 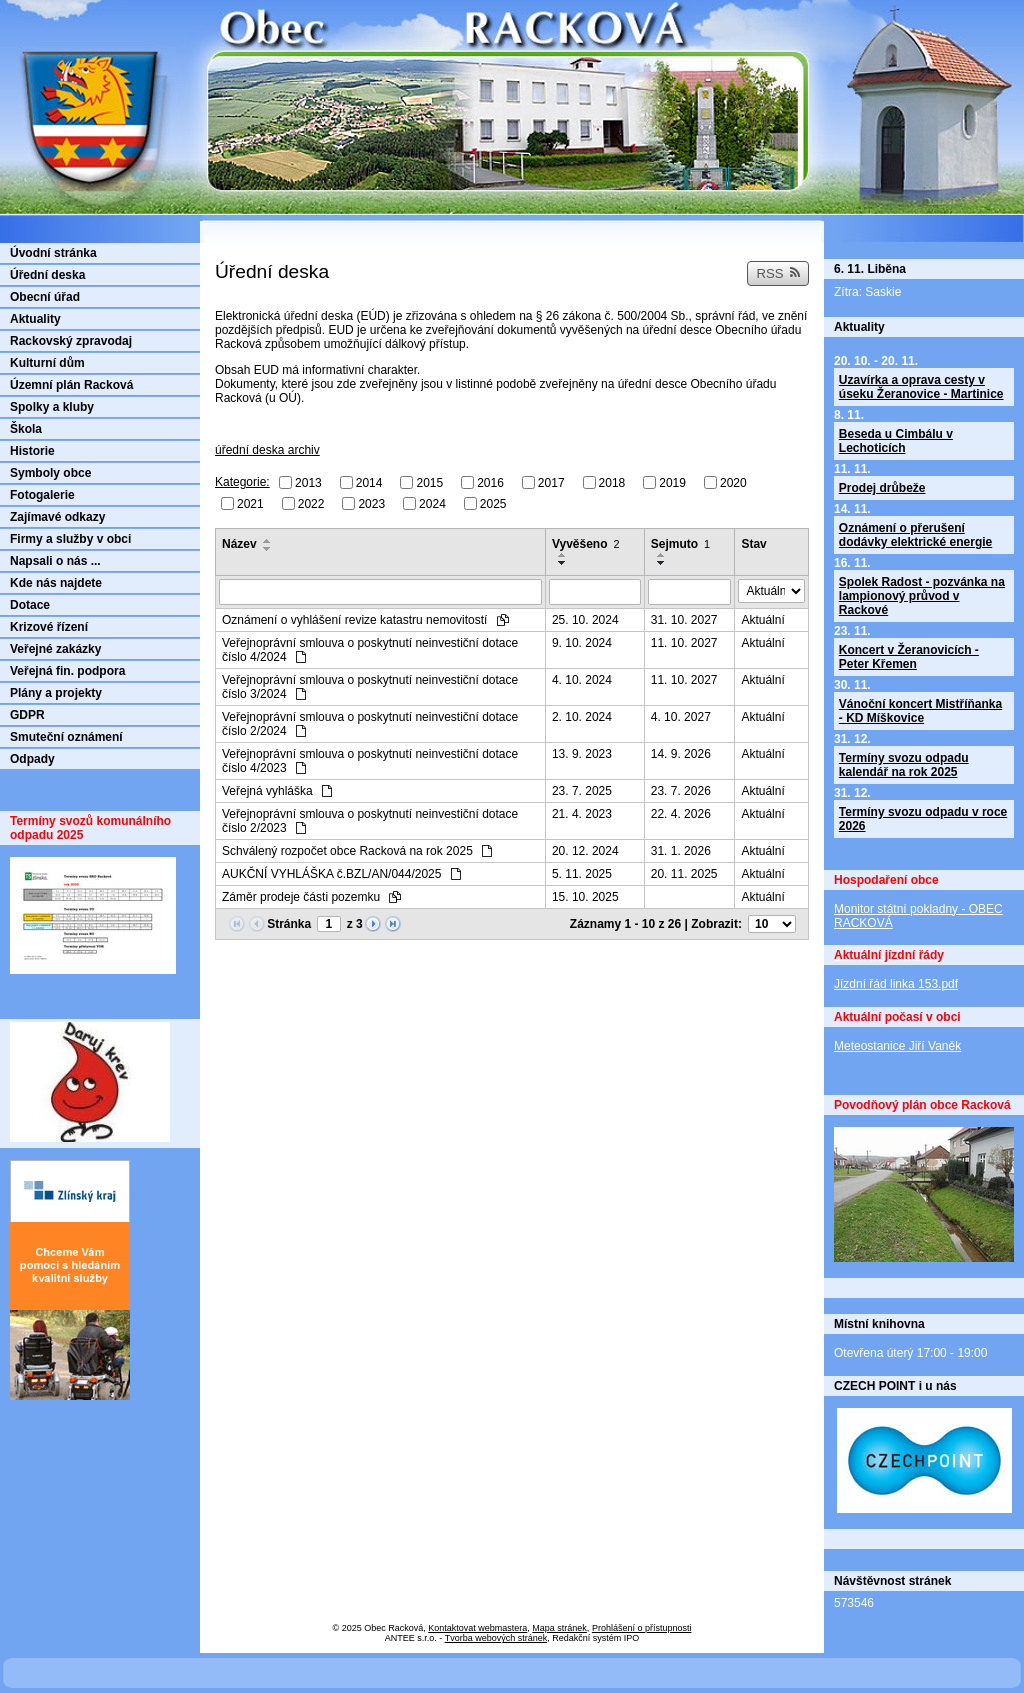 What do you see at coordinates (239, 544) in the screenshot?
I see `Název` at bounding box center [239, 544].